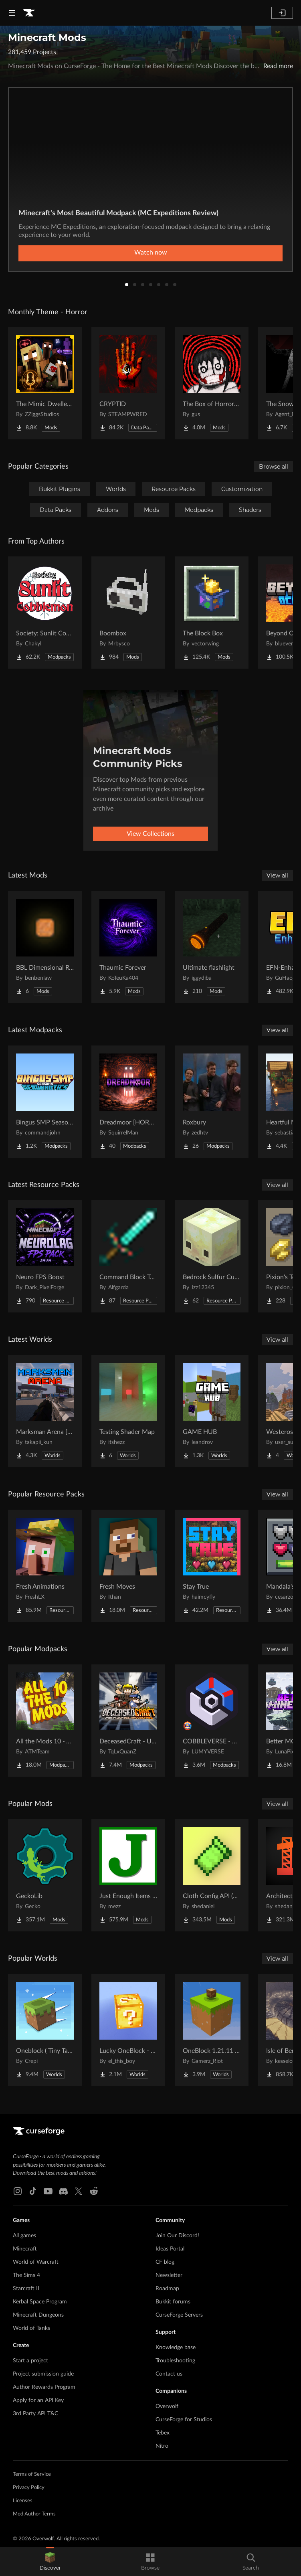 The height and width of the screenshot is (2576, 301). Describe the element at coordinates (32, 2474) in the screenshot. I see `Terms of Service` at that location.